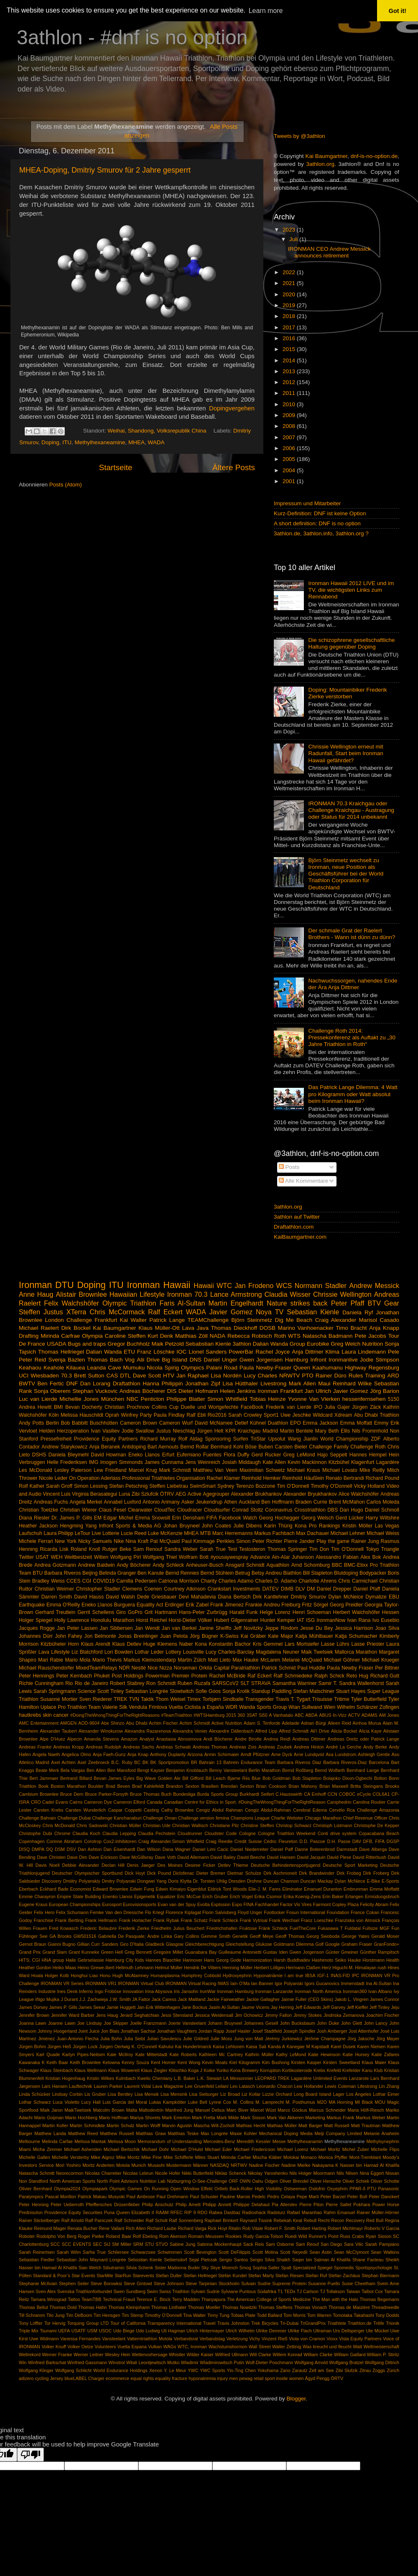 This screenshot has height=2576, width=418. I want to click on Rodolpho Von Berg, so click(56, 2236).